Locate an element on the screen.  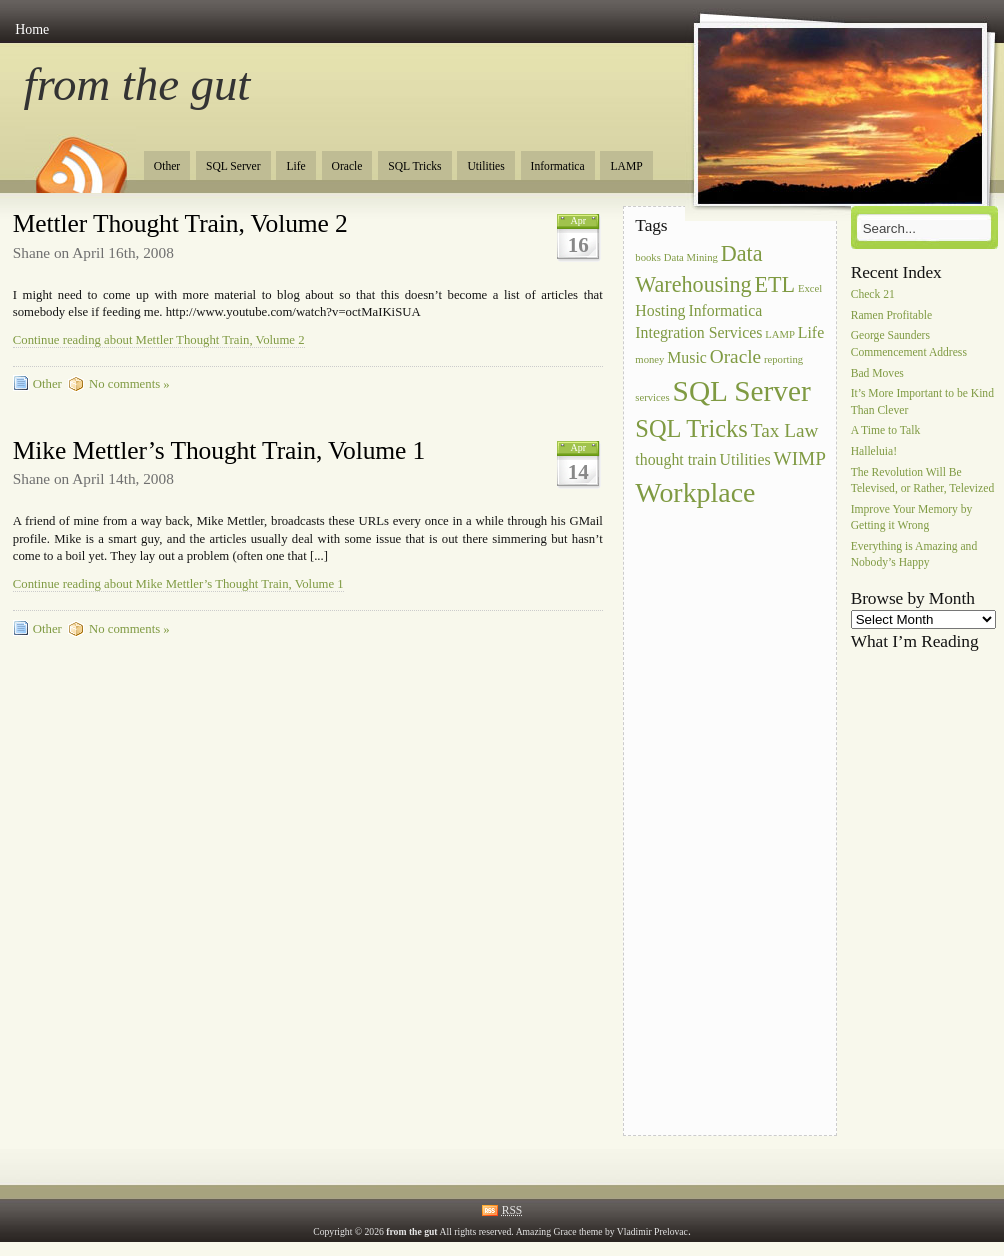
[Advertisement] is located at coordinates (715, 812).